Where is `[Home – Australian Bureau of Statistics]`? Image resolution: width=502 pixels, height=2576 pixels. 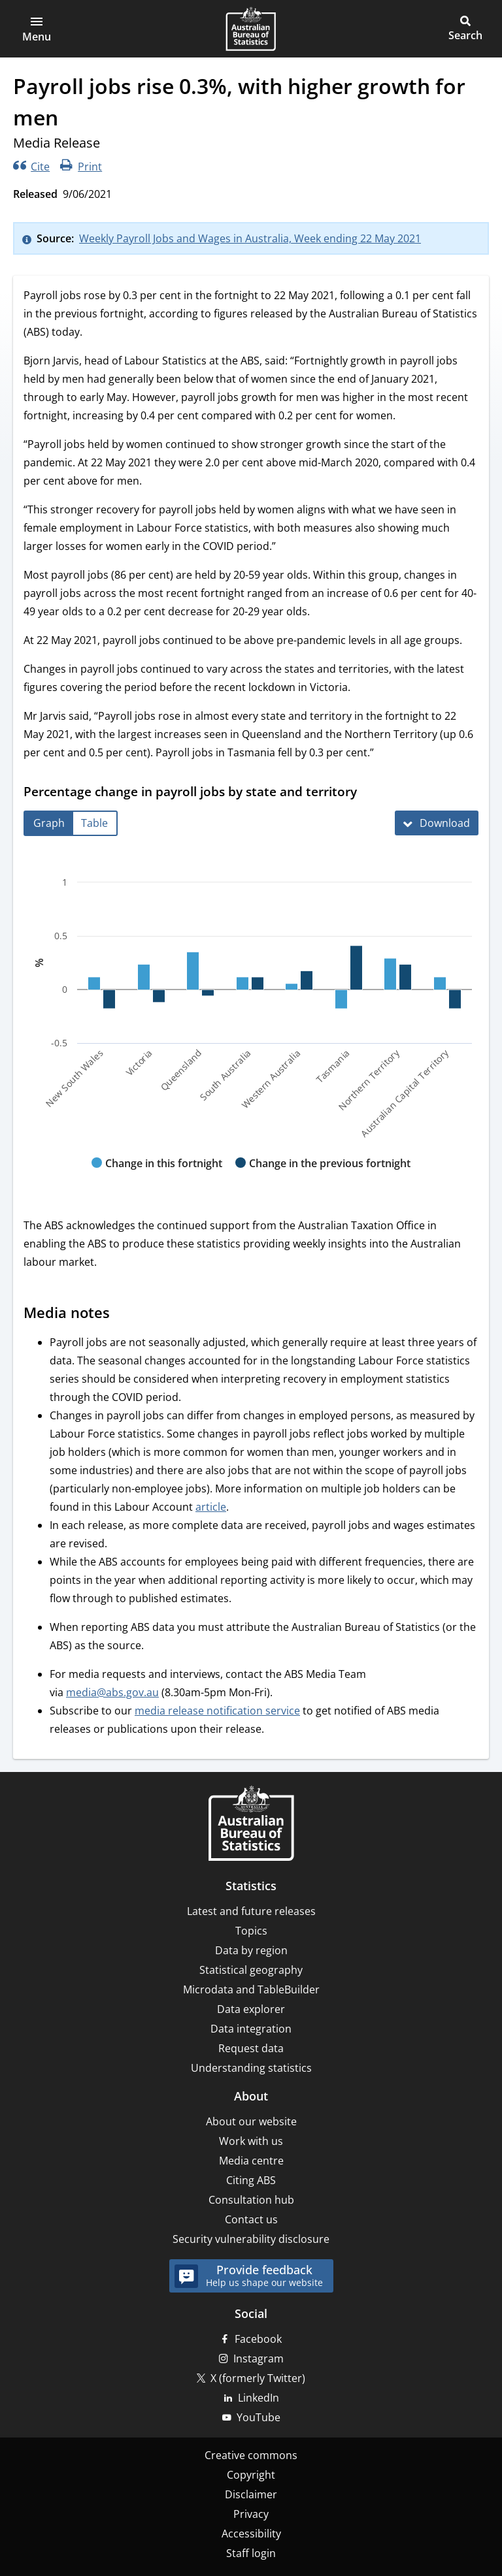
[Home – Australian Bureau of Statistics] is located at coordinates (251, 1824).